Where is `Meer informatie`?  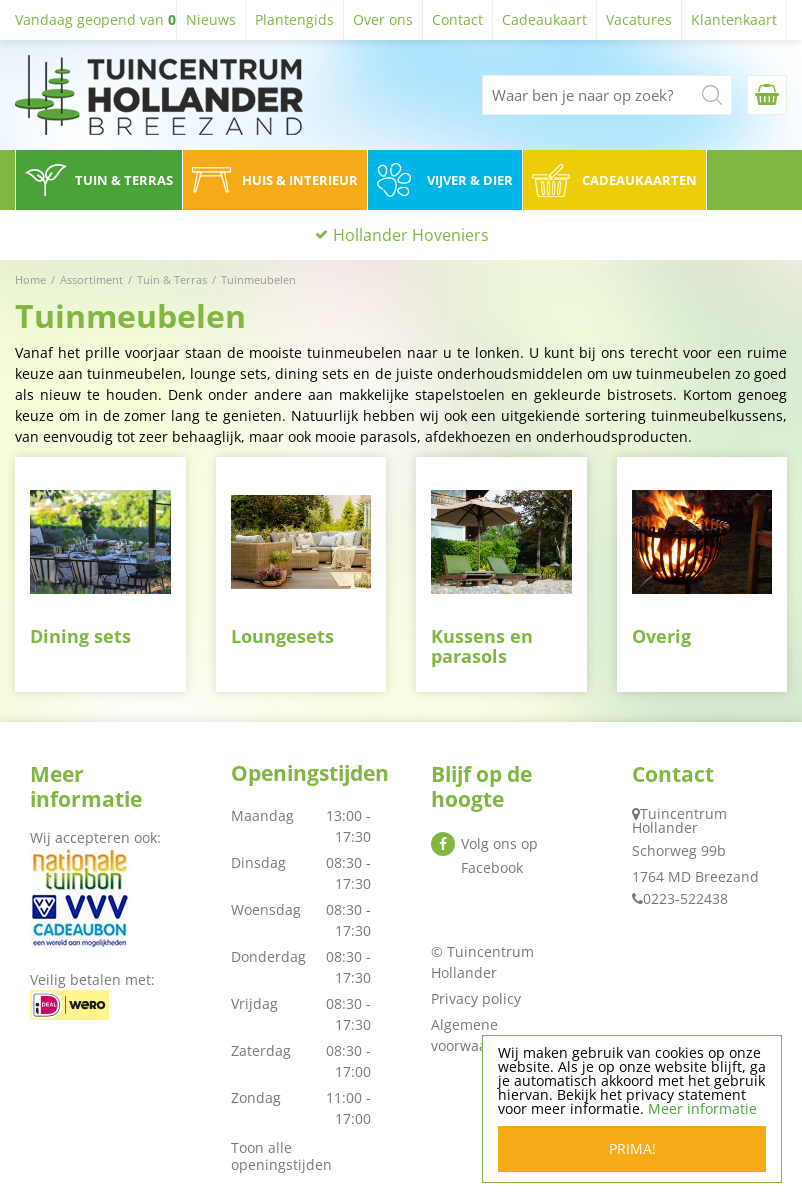
Meer informatie is located at coordinates (702, 1108).